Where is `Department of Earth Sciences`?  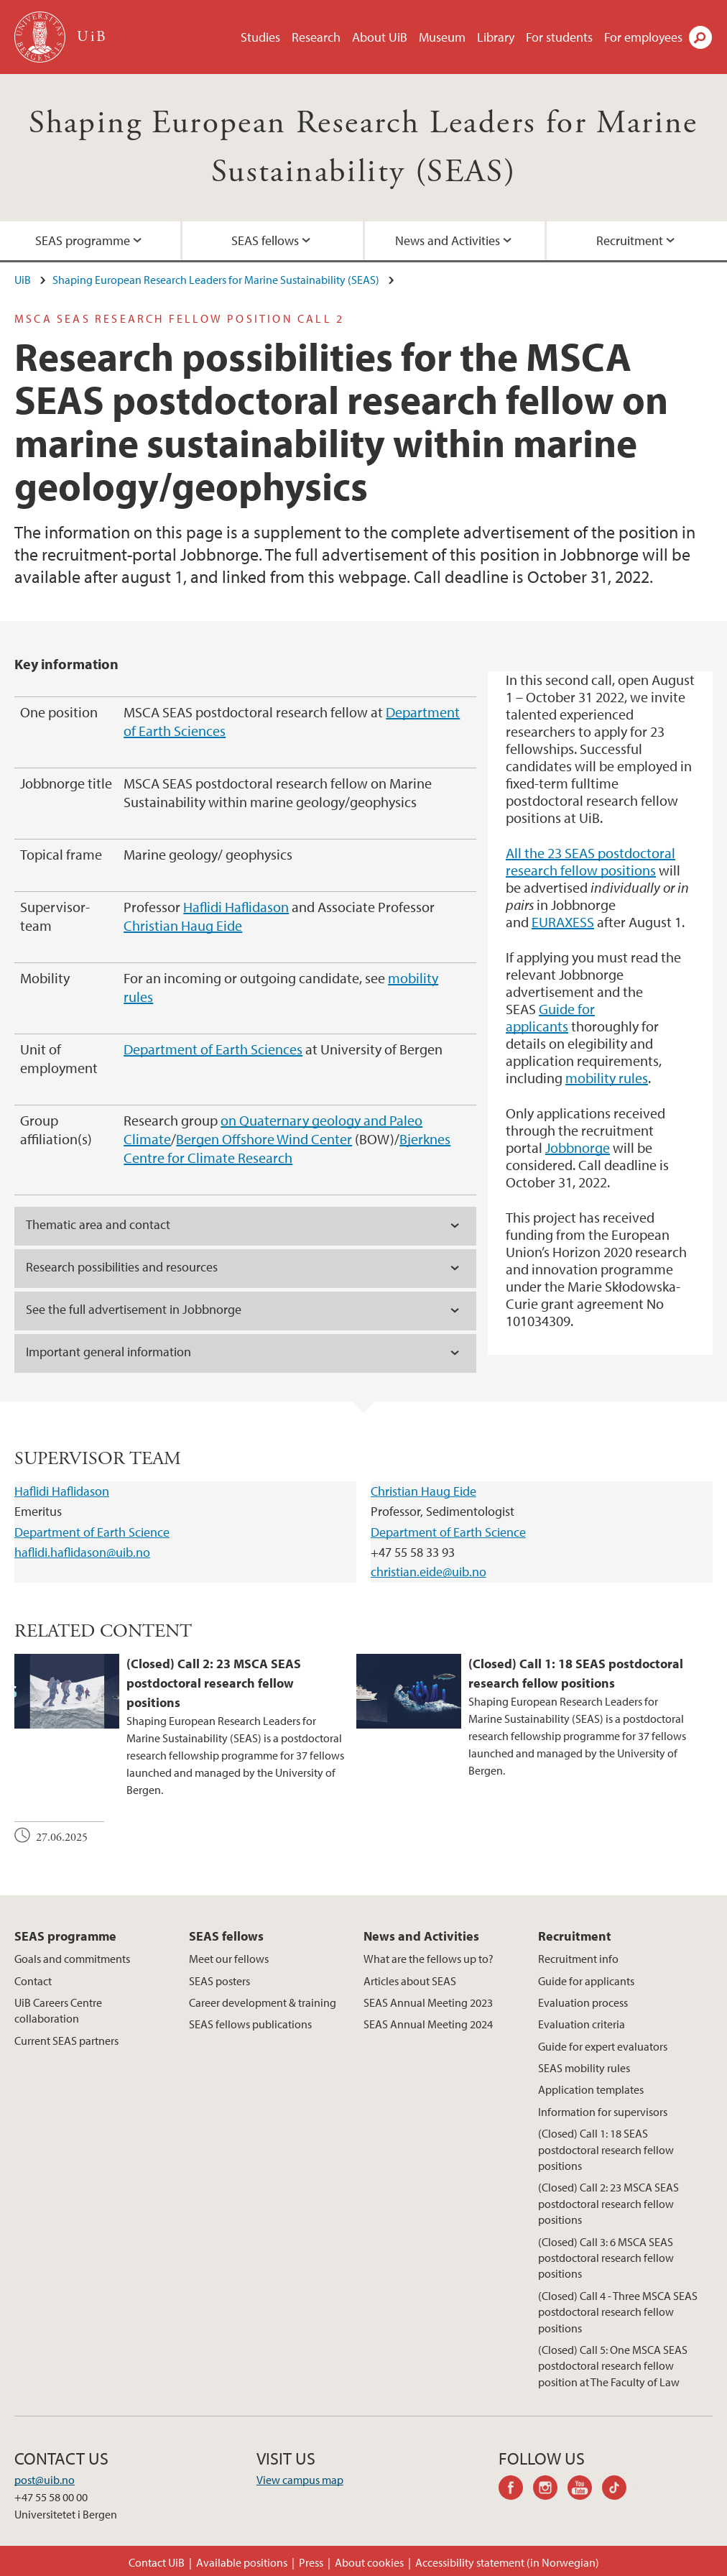 Department of Earth Sciences is located at coordinates (213, 1049).